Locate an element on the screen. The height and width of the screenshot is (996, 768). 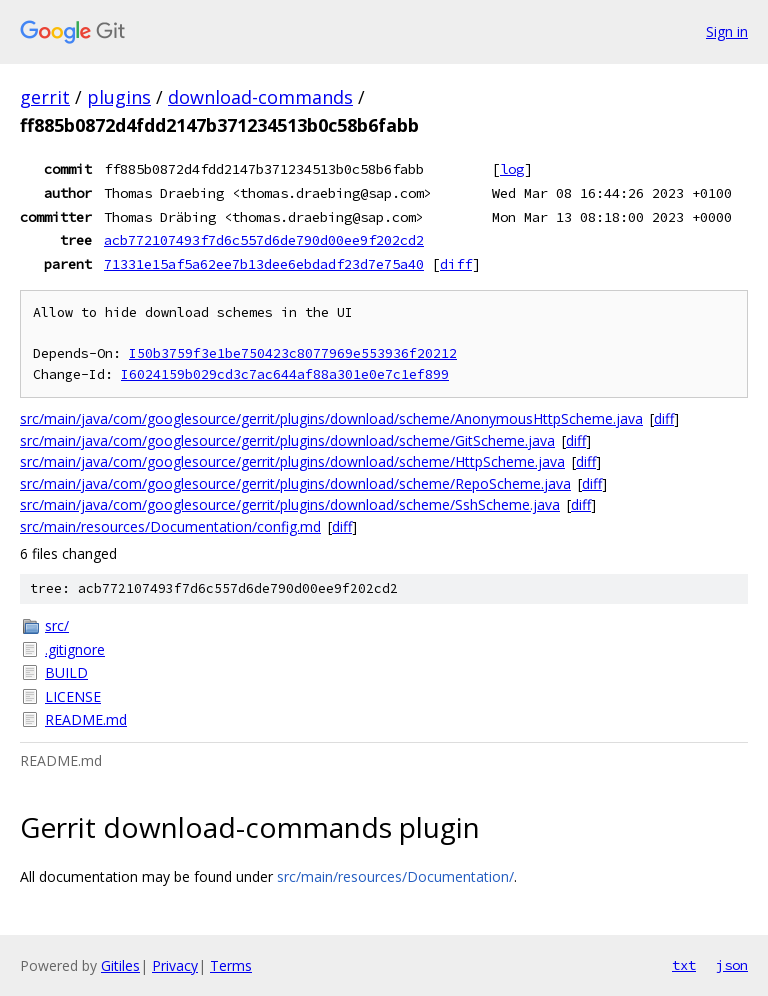
json is located at coordinates (732, 965).